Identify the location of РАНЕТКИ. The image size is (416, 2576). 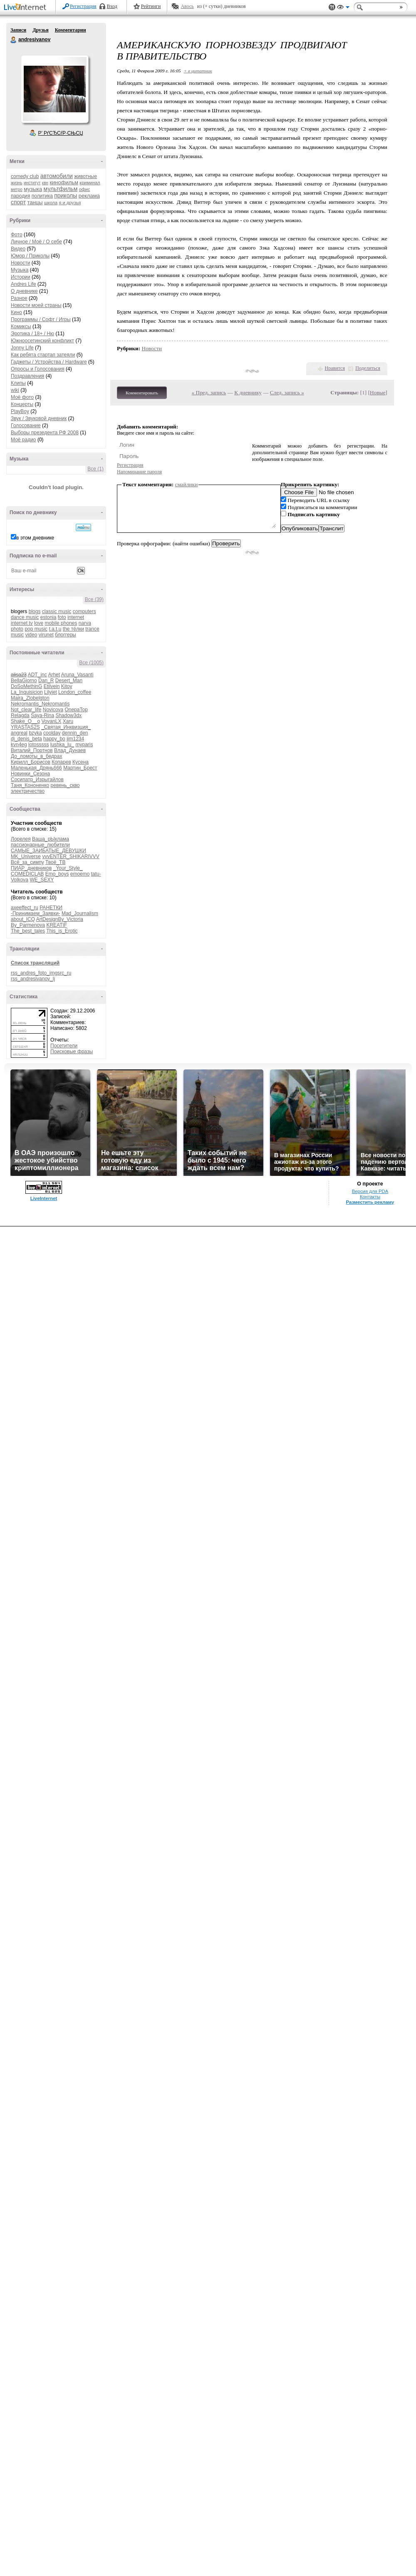
(51, 908).